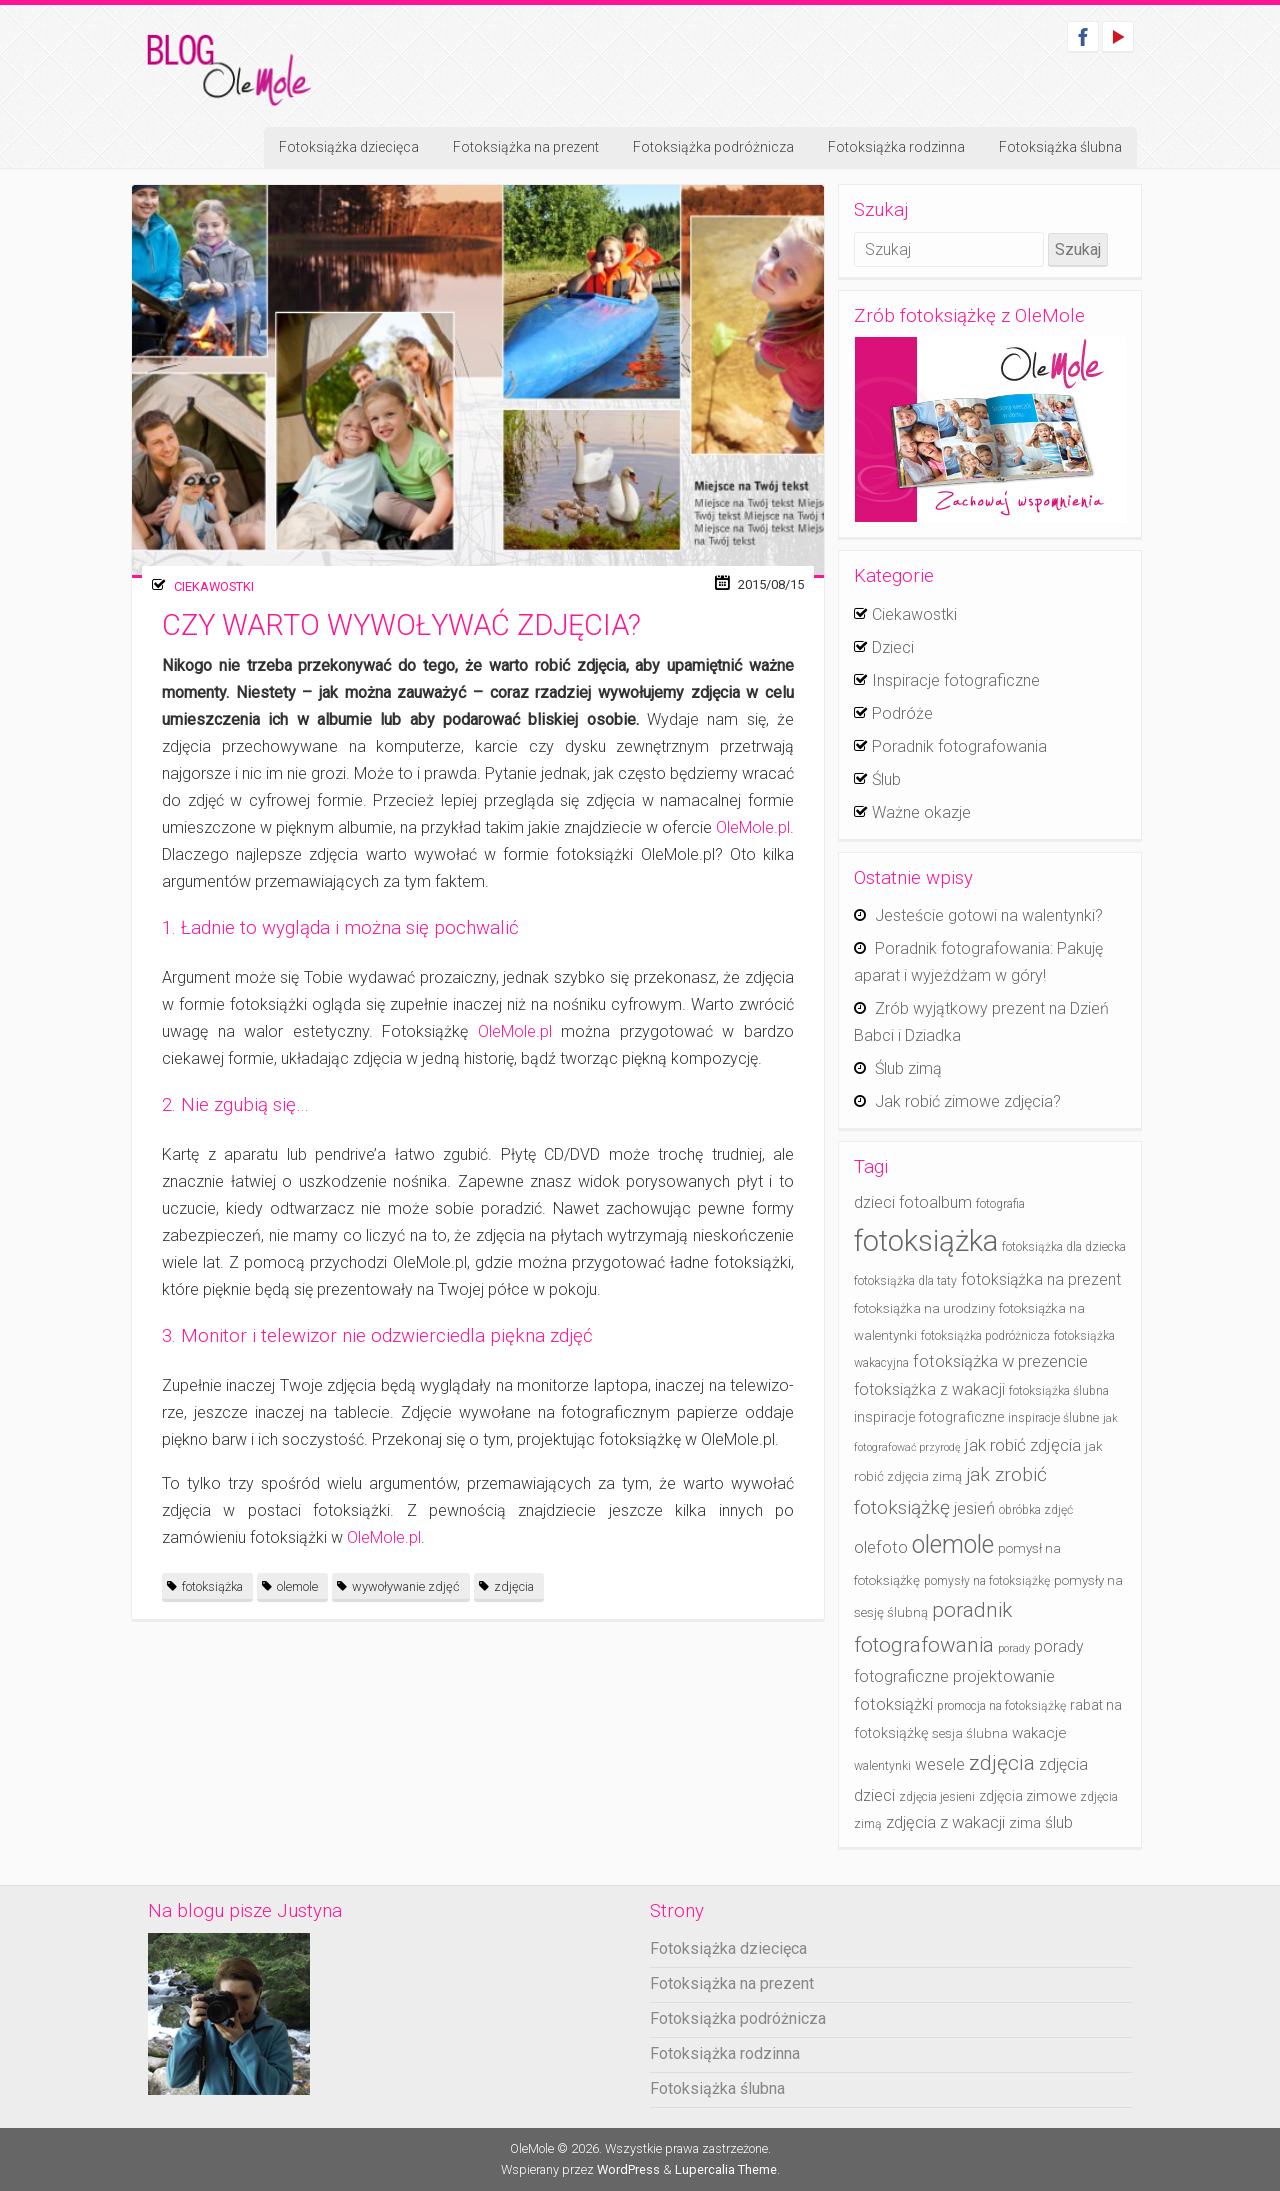 The height and width of the screenshot is (2191, 1280). I want to click on fotoksiążka z wakacji [fotoksiążka z wakacji (8 elementów)], so click(929, 1389).